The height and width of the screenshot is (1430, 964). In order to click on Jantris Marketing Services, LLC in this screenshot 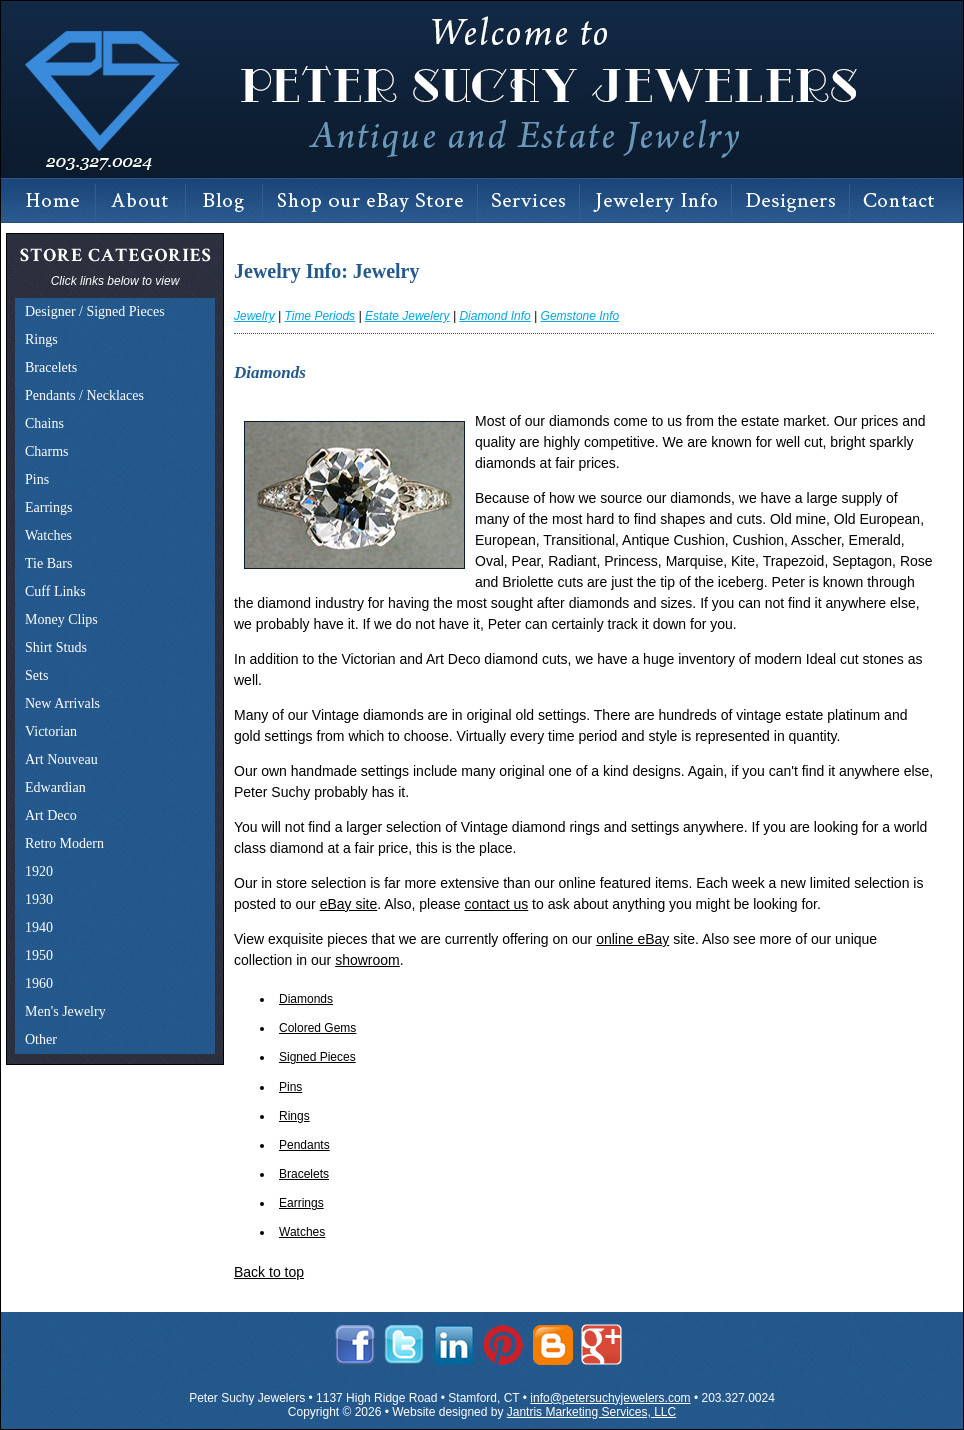, I will do `click(591, 1412)`.